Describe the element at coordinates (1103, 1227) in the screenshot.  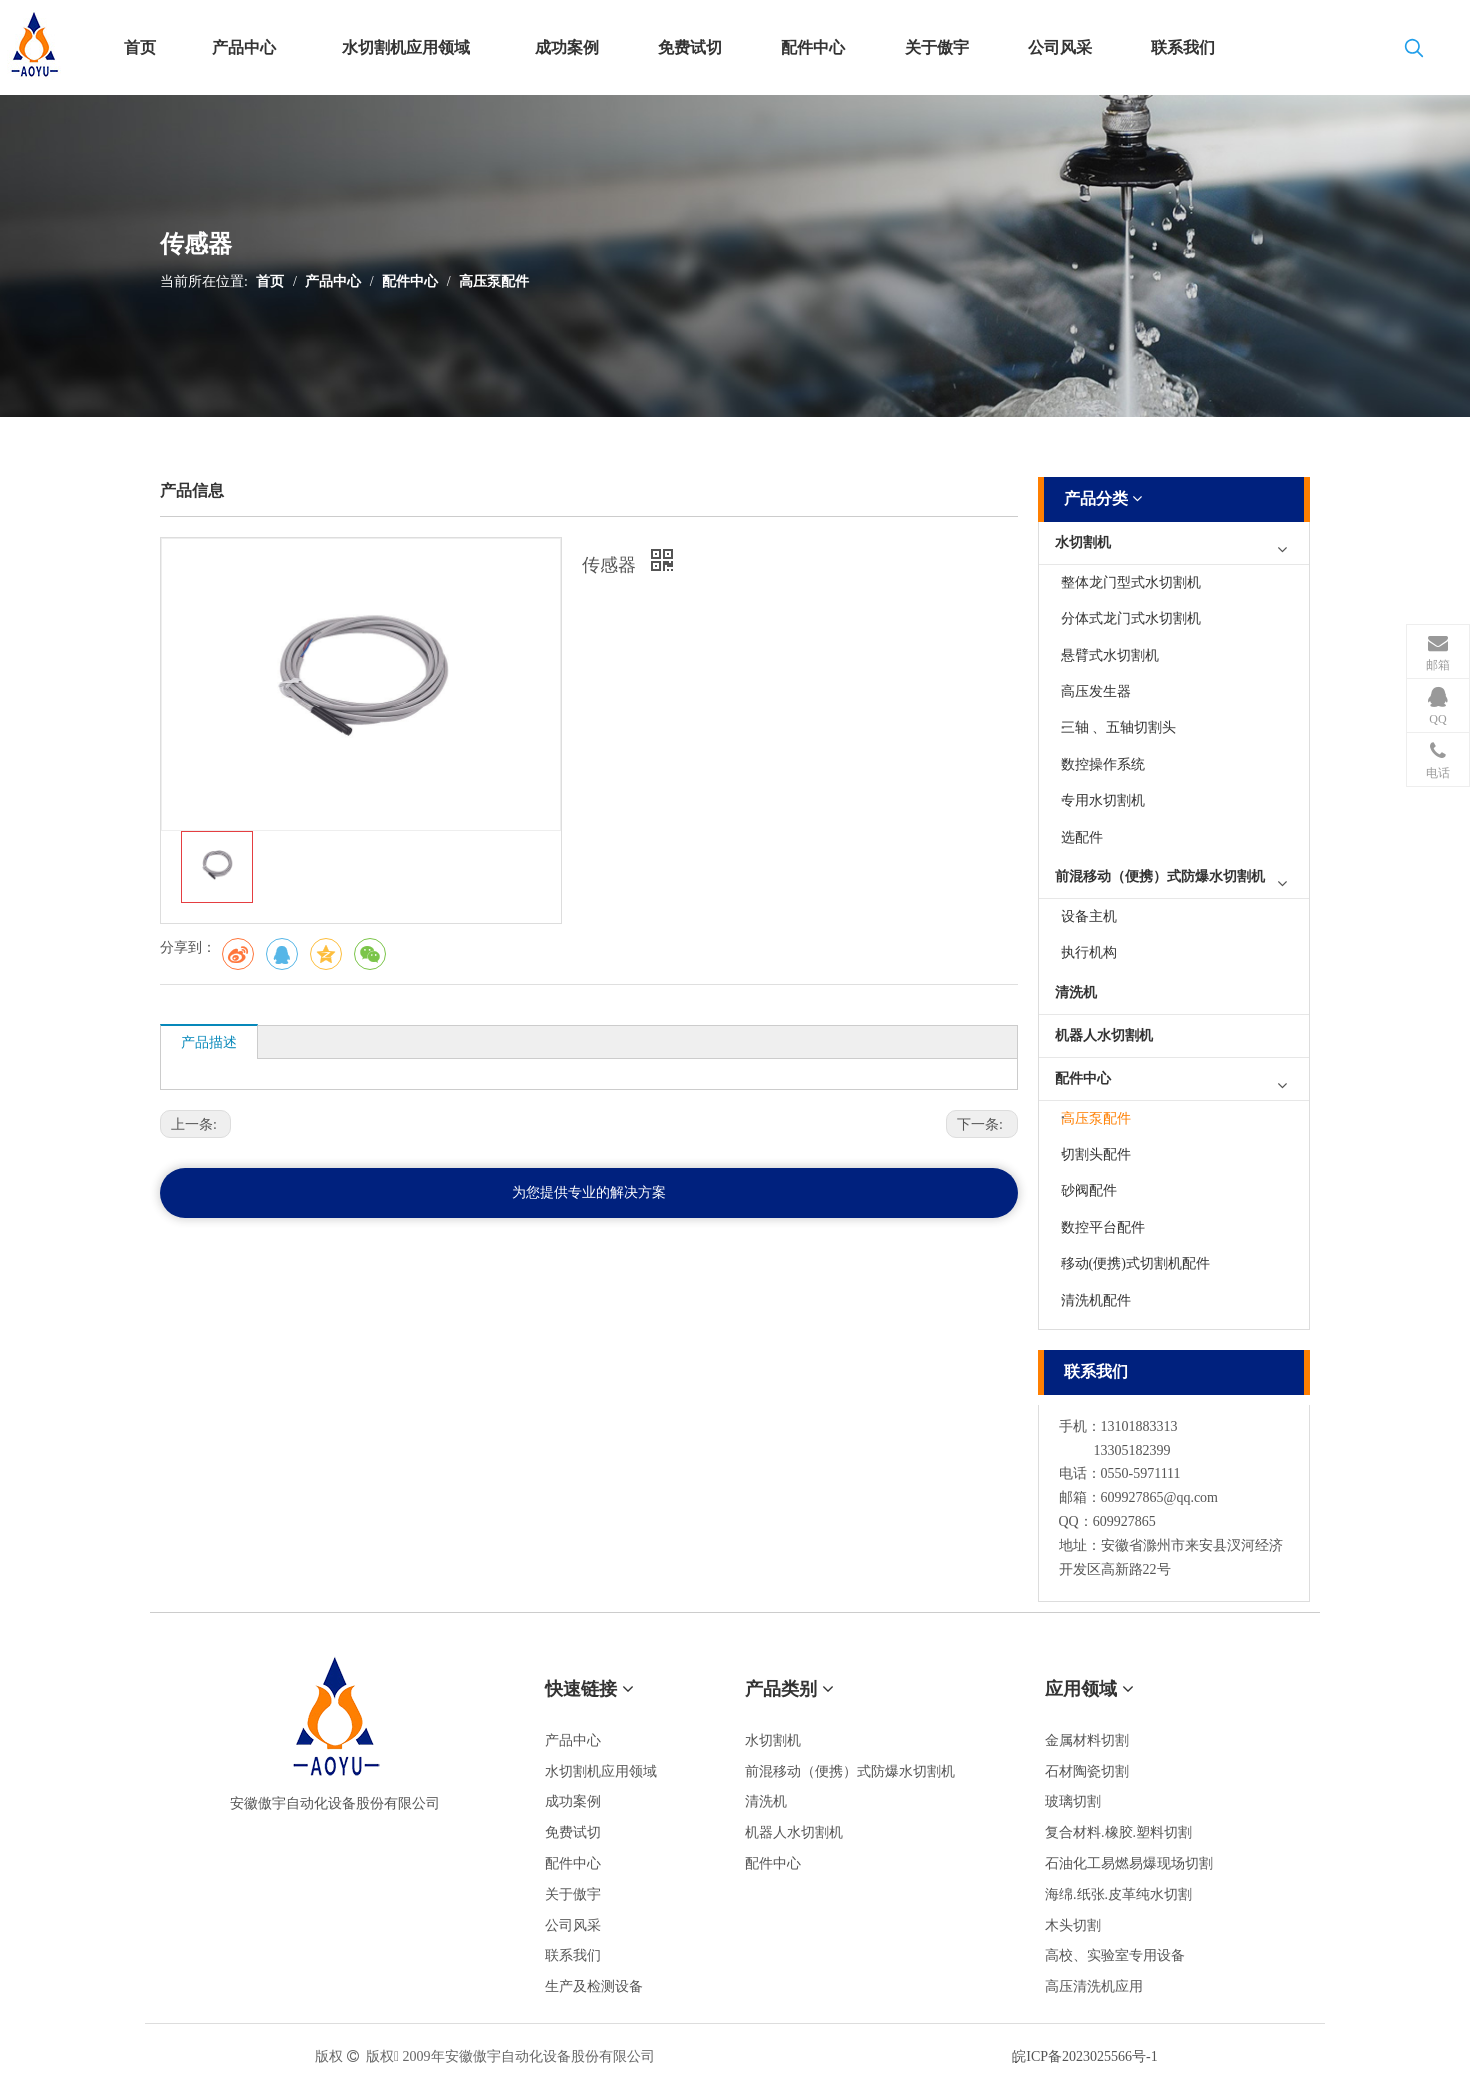
I see `数控平台配件` at that location.